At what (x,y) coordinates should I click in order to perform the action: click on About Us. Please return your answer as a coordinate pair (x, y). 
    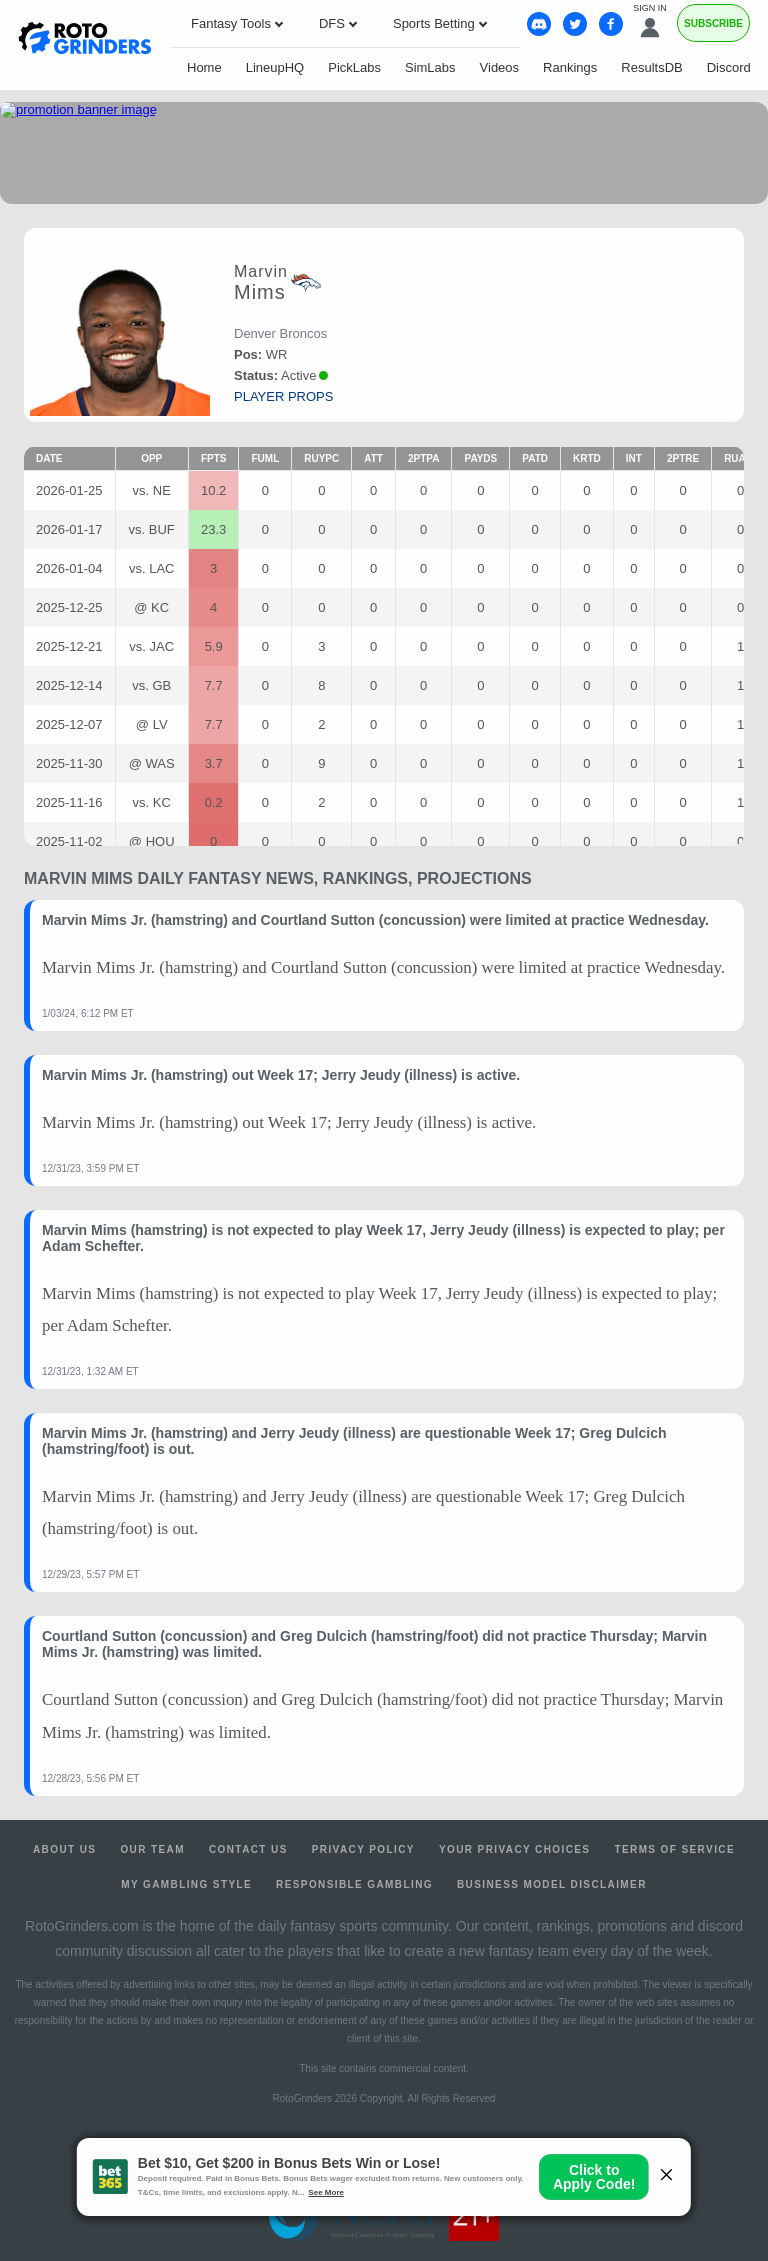
    Looking at the image, I should click on (64, 1849).